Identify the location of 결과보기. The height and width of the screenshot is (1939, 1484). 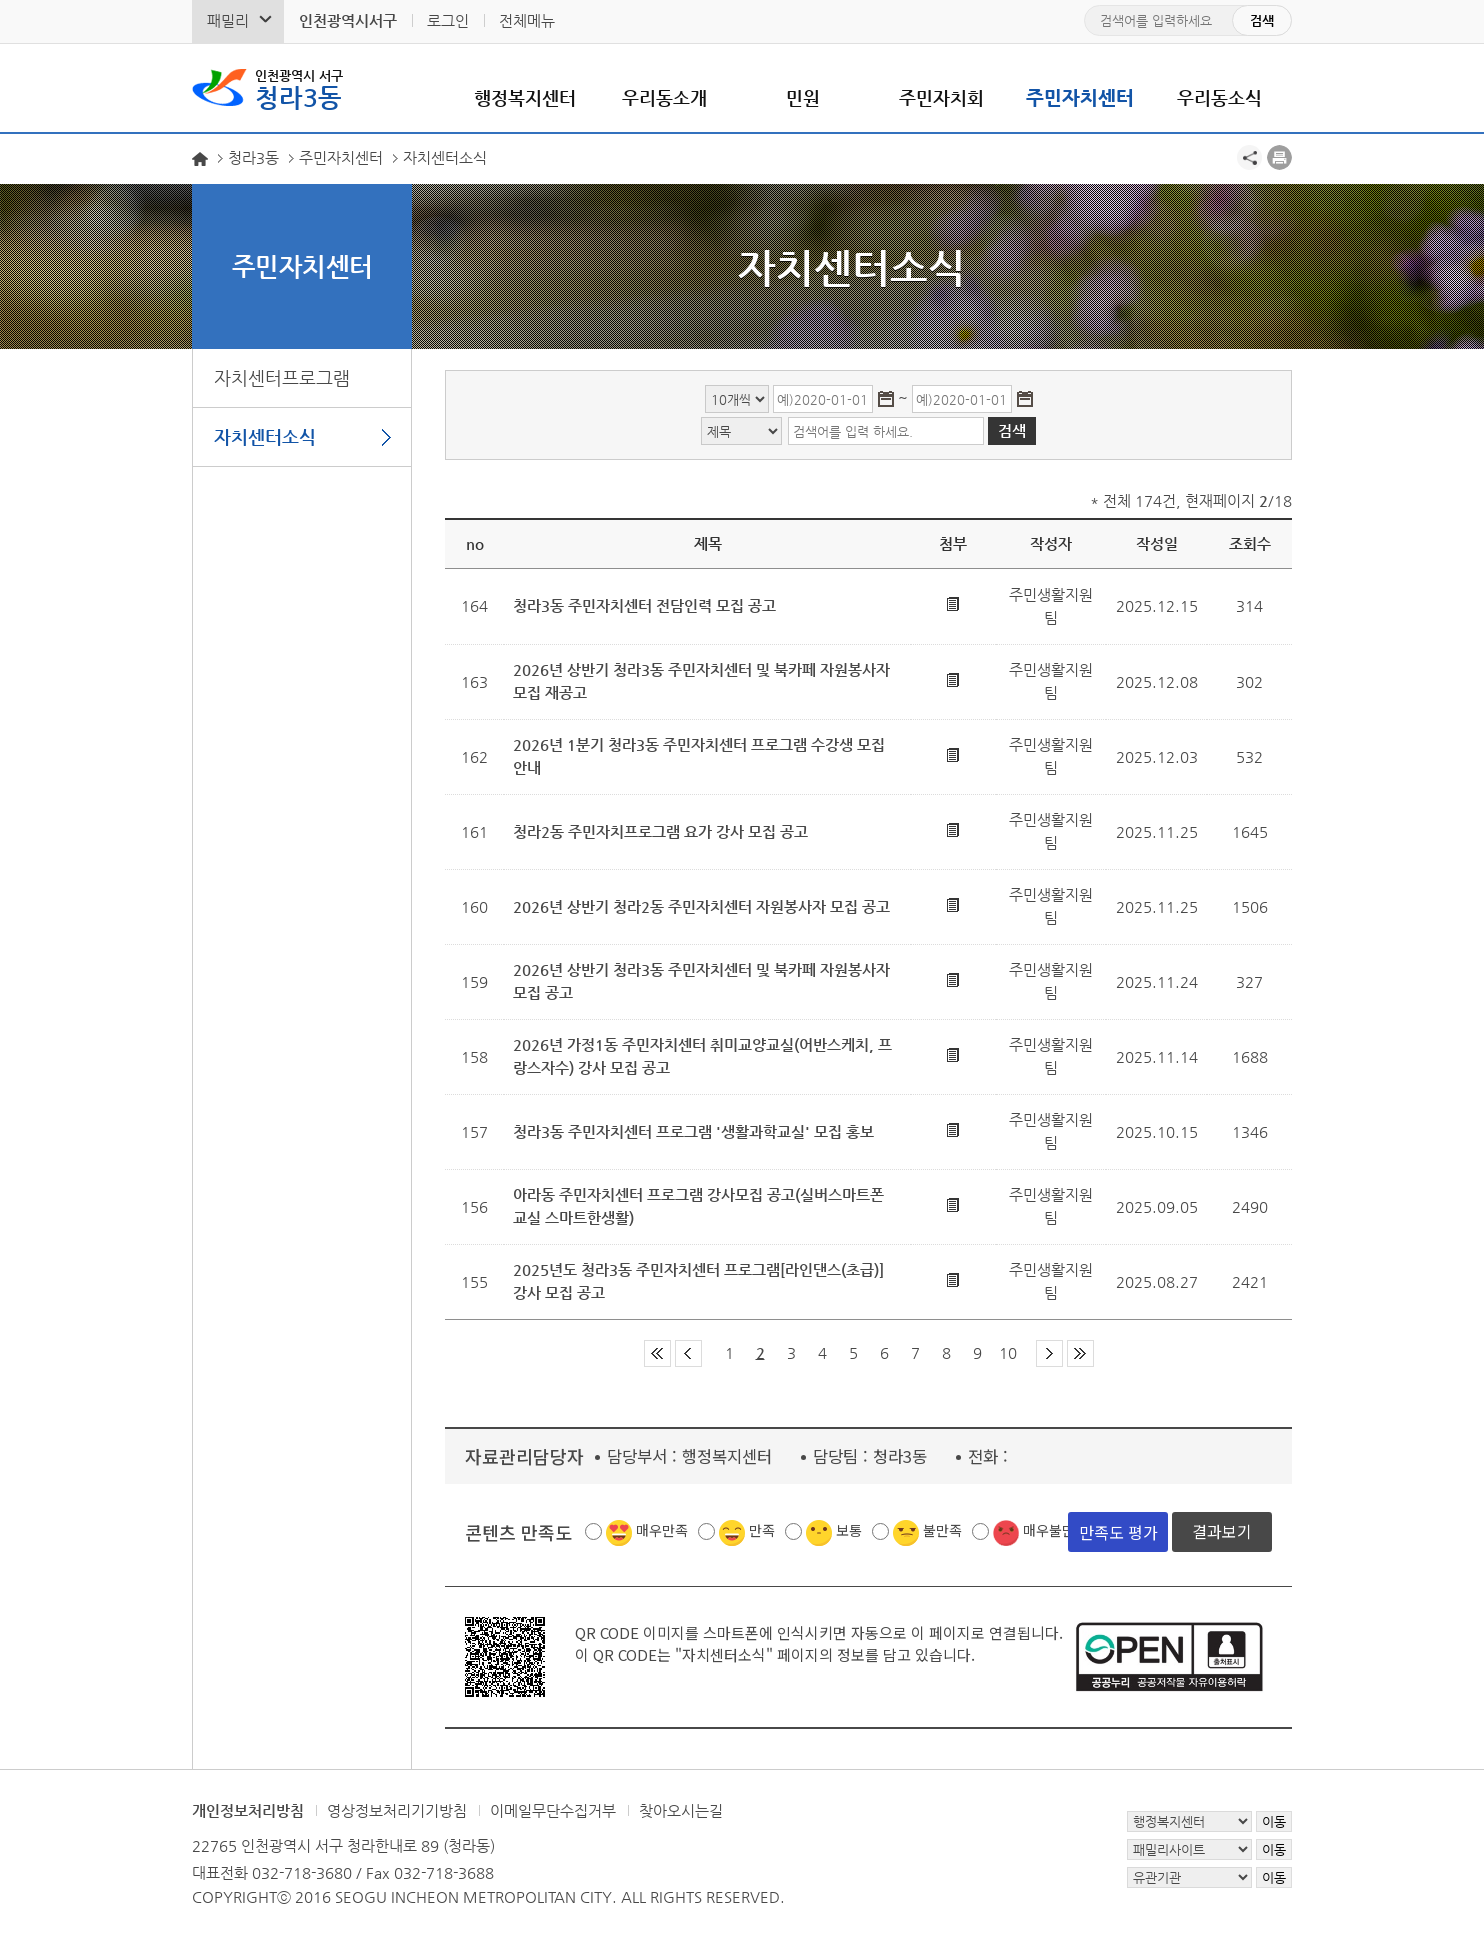
(1222, 1531).